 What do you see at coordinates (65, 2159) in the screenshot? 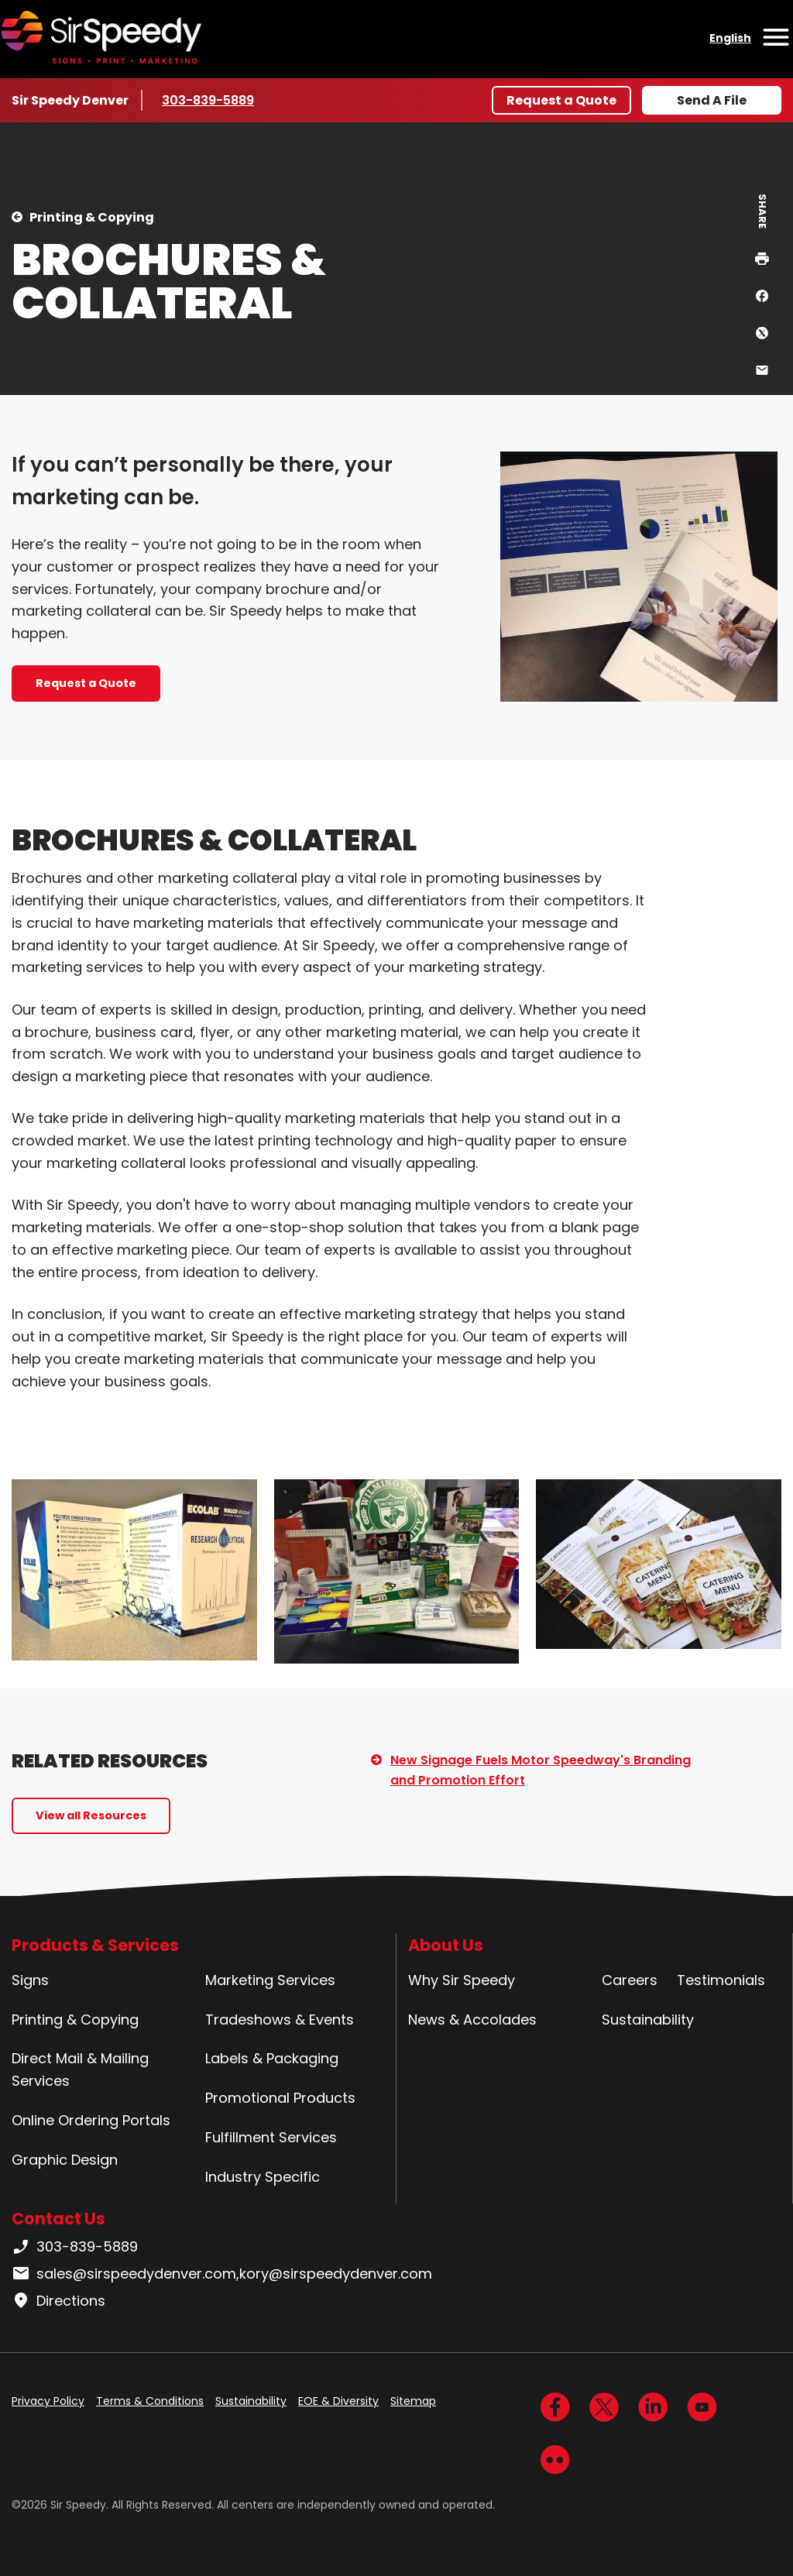
I see `Graphic Design` at bounding box center [65, 2159].